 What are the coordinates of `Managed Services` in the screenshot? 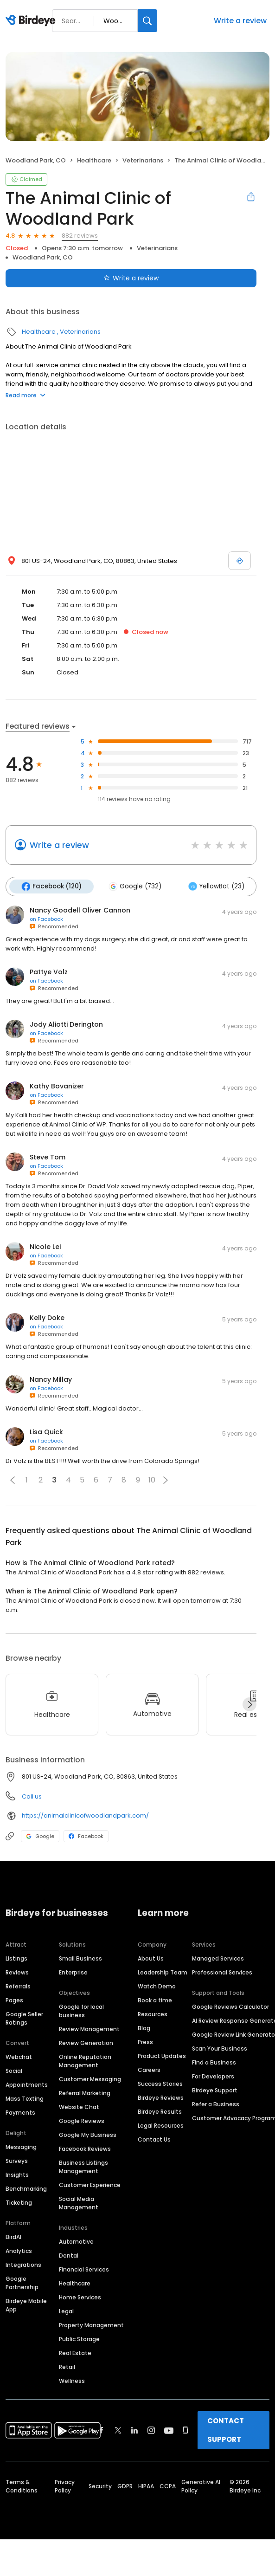 It's located at (218, 1958).